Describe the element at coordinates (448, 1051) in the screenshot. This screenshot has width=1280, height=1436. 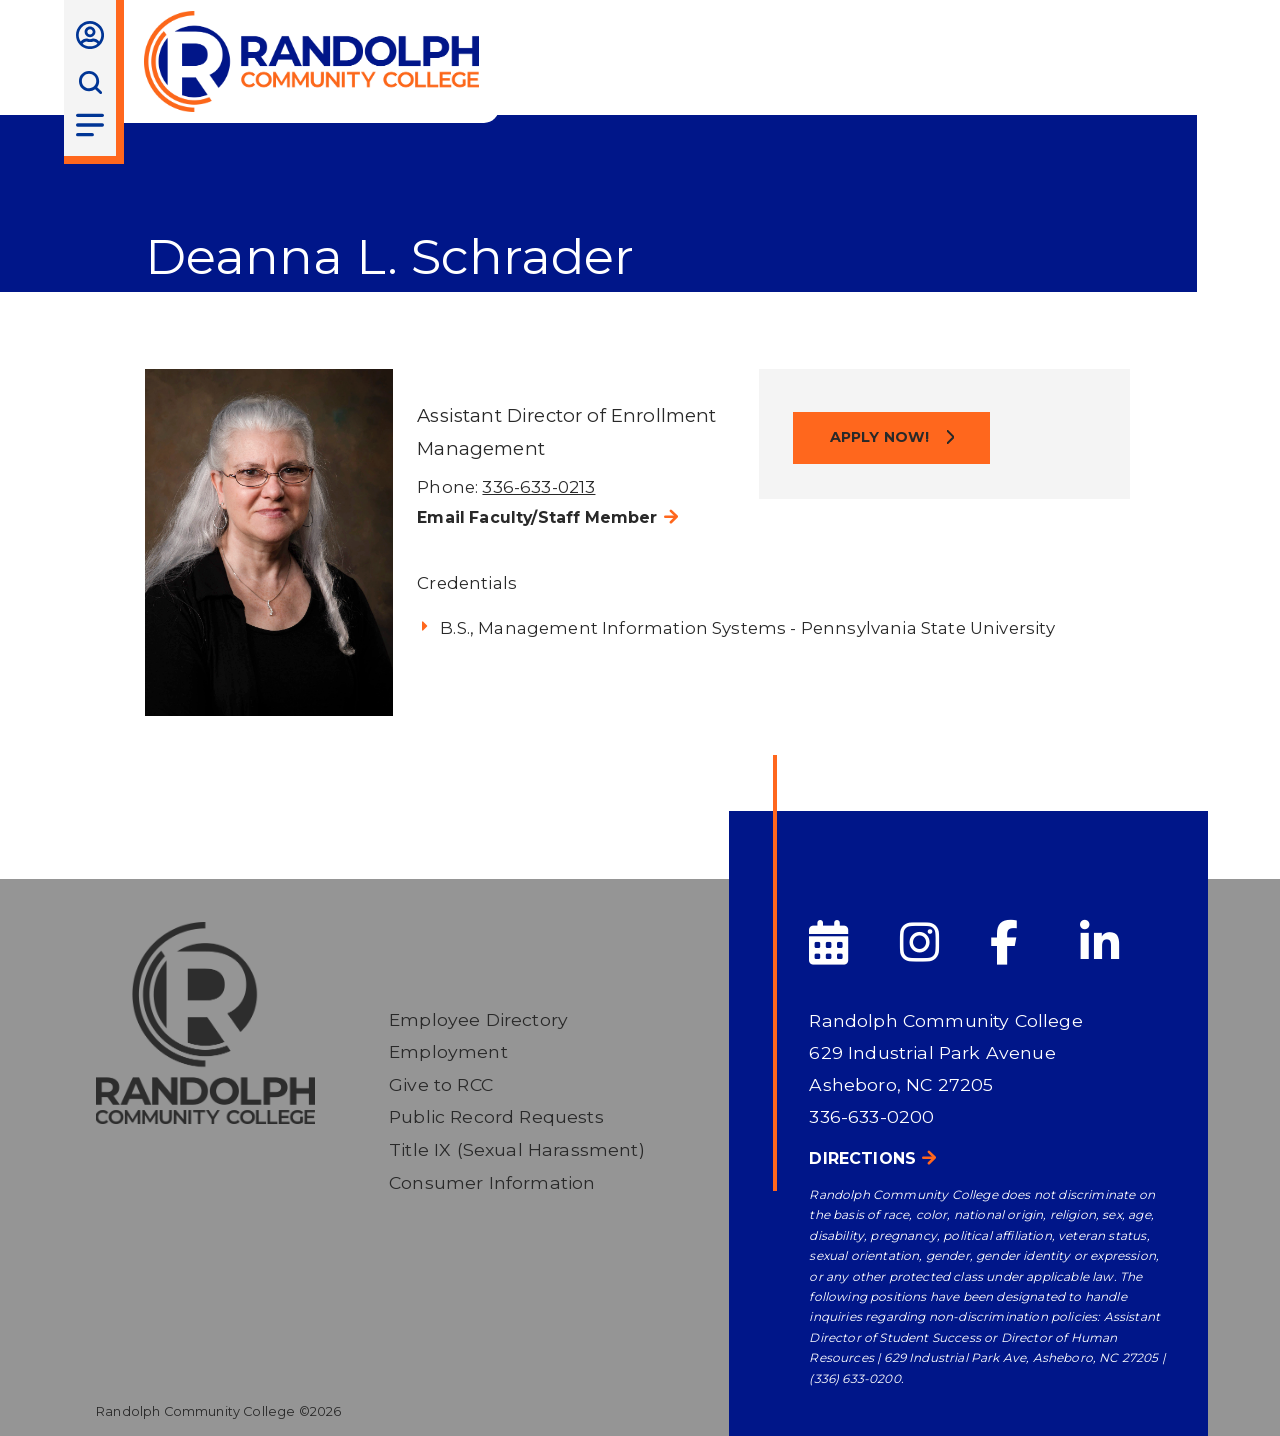
I see `Employment` at that location.